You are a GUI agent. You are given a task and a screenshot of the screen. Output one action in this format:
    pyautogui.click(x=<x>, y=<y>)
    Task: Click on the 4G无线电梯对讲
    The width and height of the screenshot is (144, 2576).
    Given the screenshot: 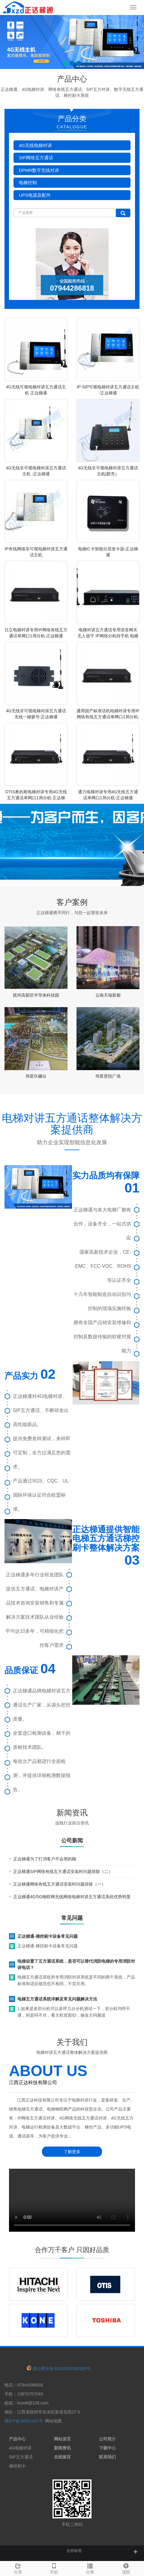 What is the action you would take?
    pyautogui.click(x=35, y=145)
    